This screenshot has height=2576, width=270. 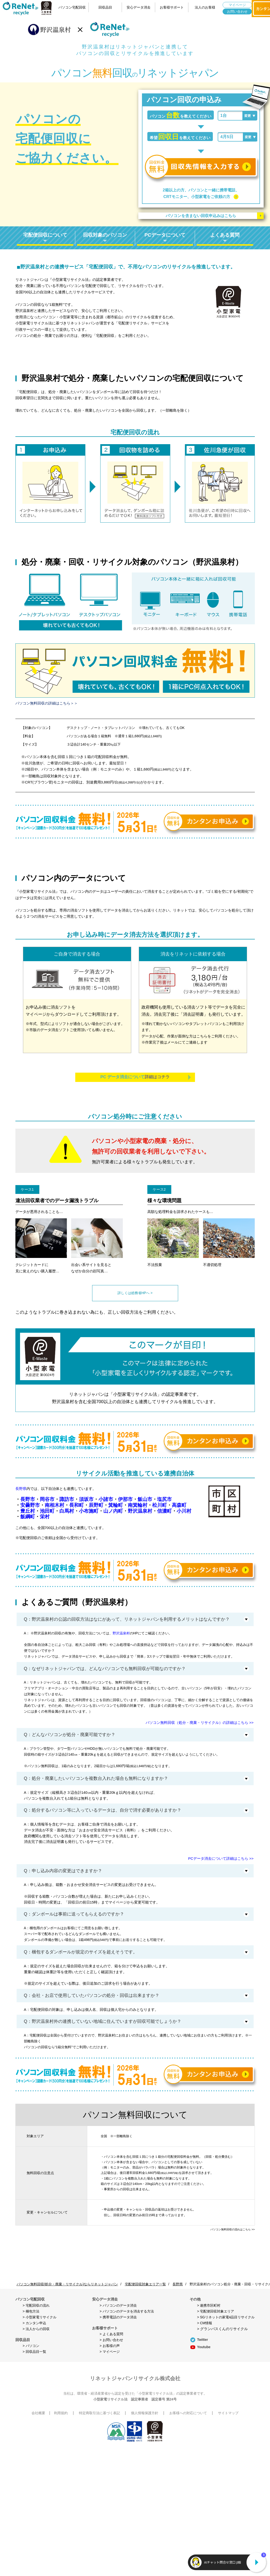 What do you see at coordinates (105, 1499) in the screenshot?
I see `小諸市` at bounding box center [105, 1499].